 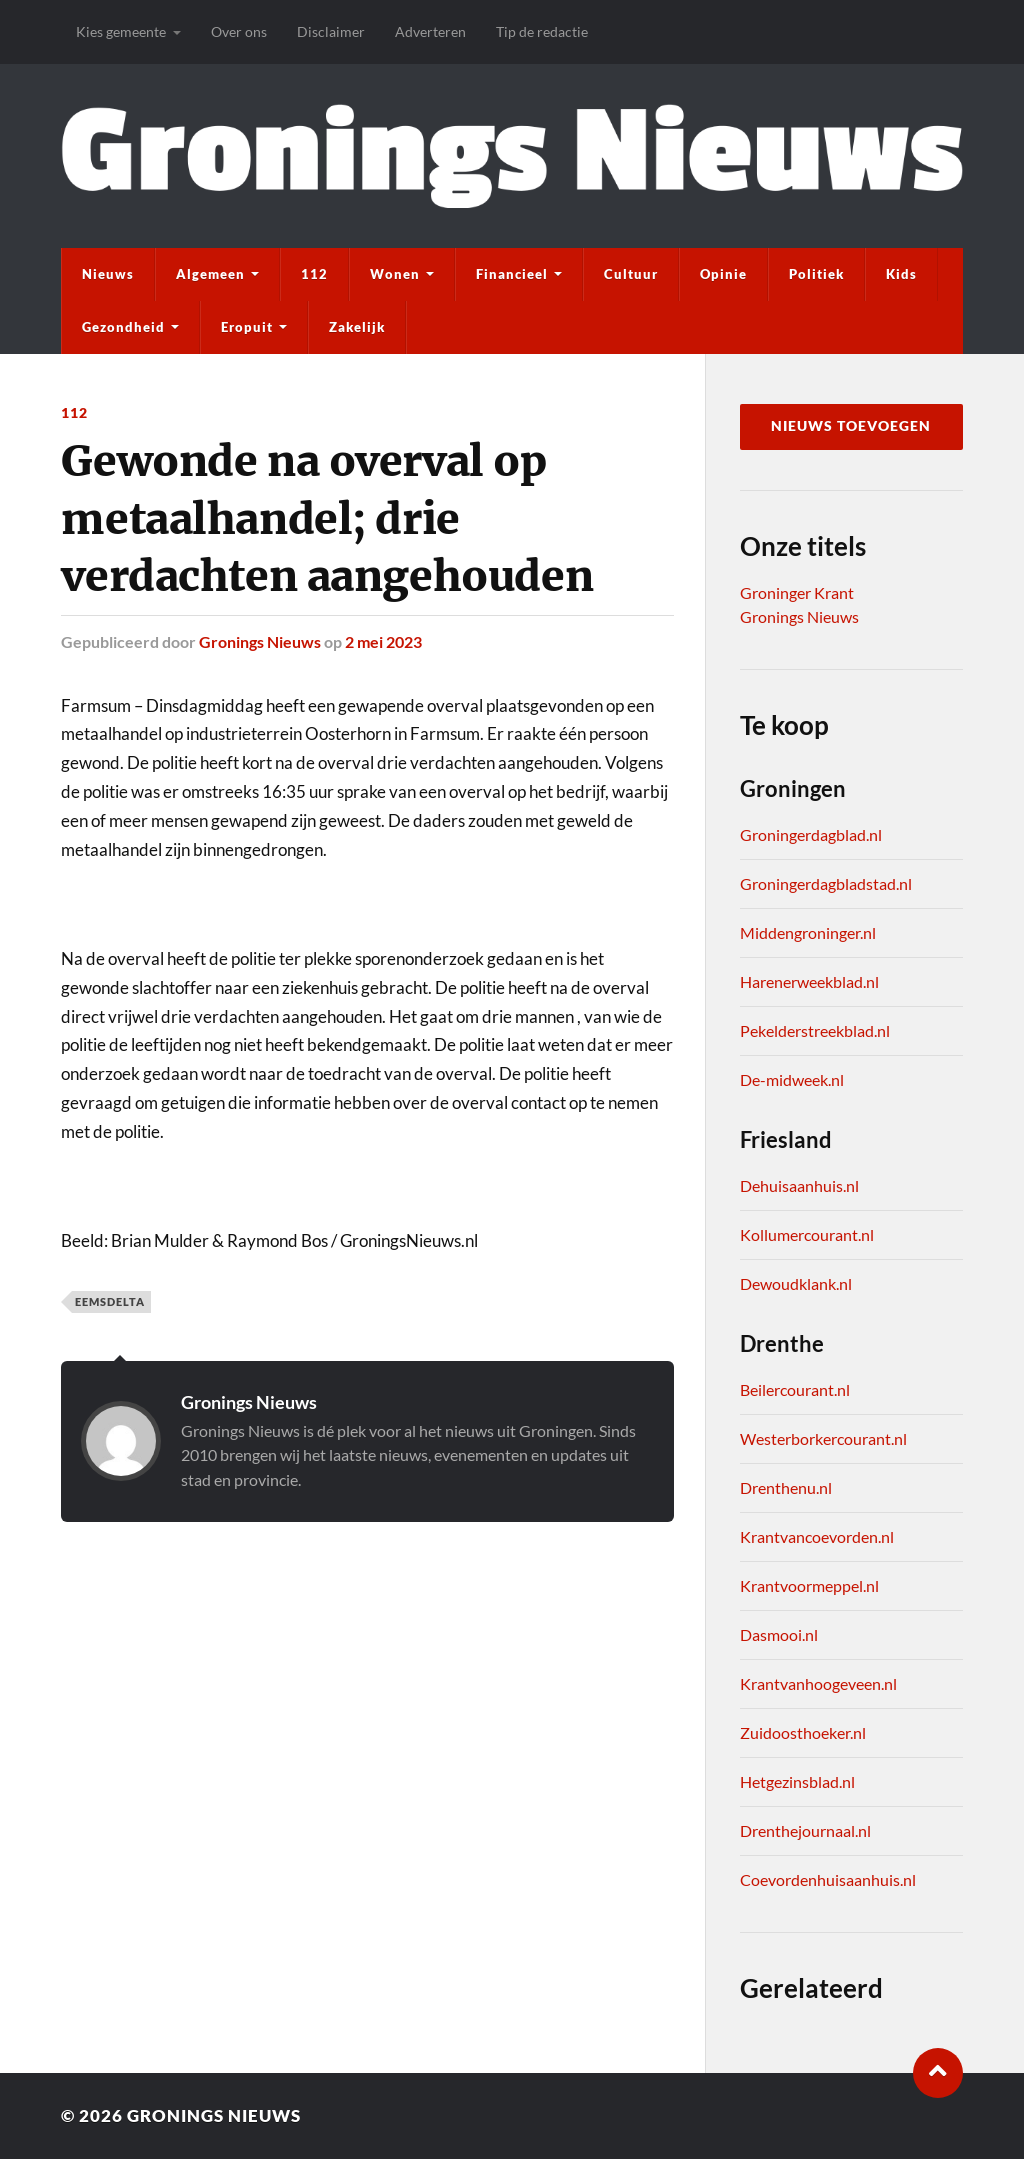 I want to click on Kids, so click(x=901, y=274).